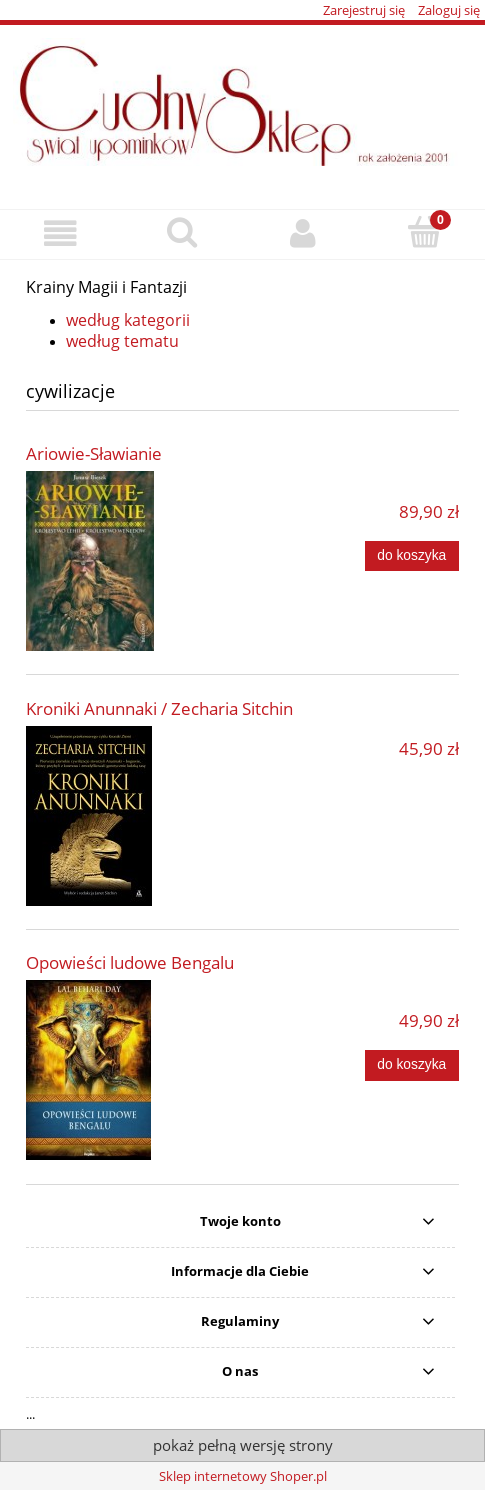  What do you see at coordinates (412, 556) in the screenshot?
I see `[Do koszyka Ariowie-Sławianie]` at bounding box center [412, 556].